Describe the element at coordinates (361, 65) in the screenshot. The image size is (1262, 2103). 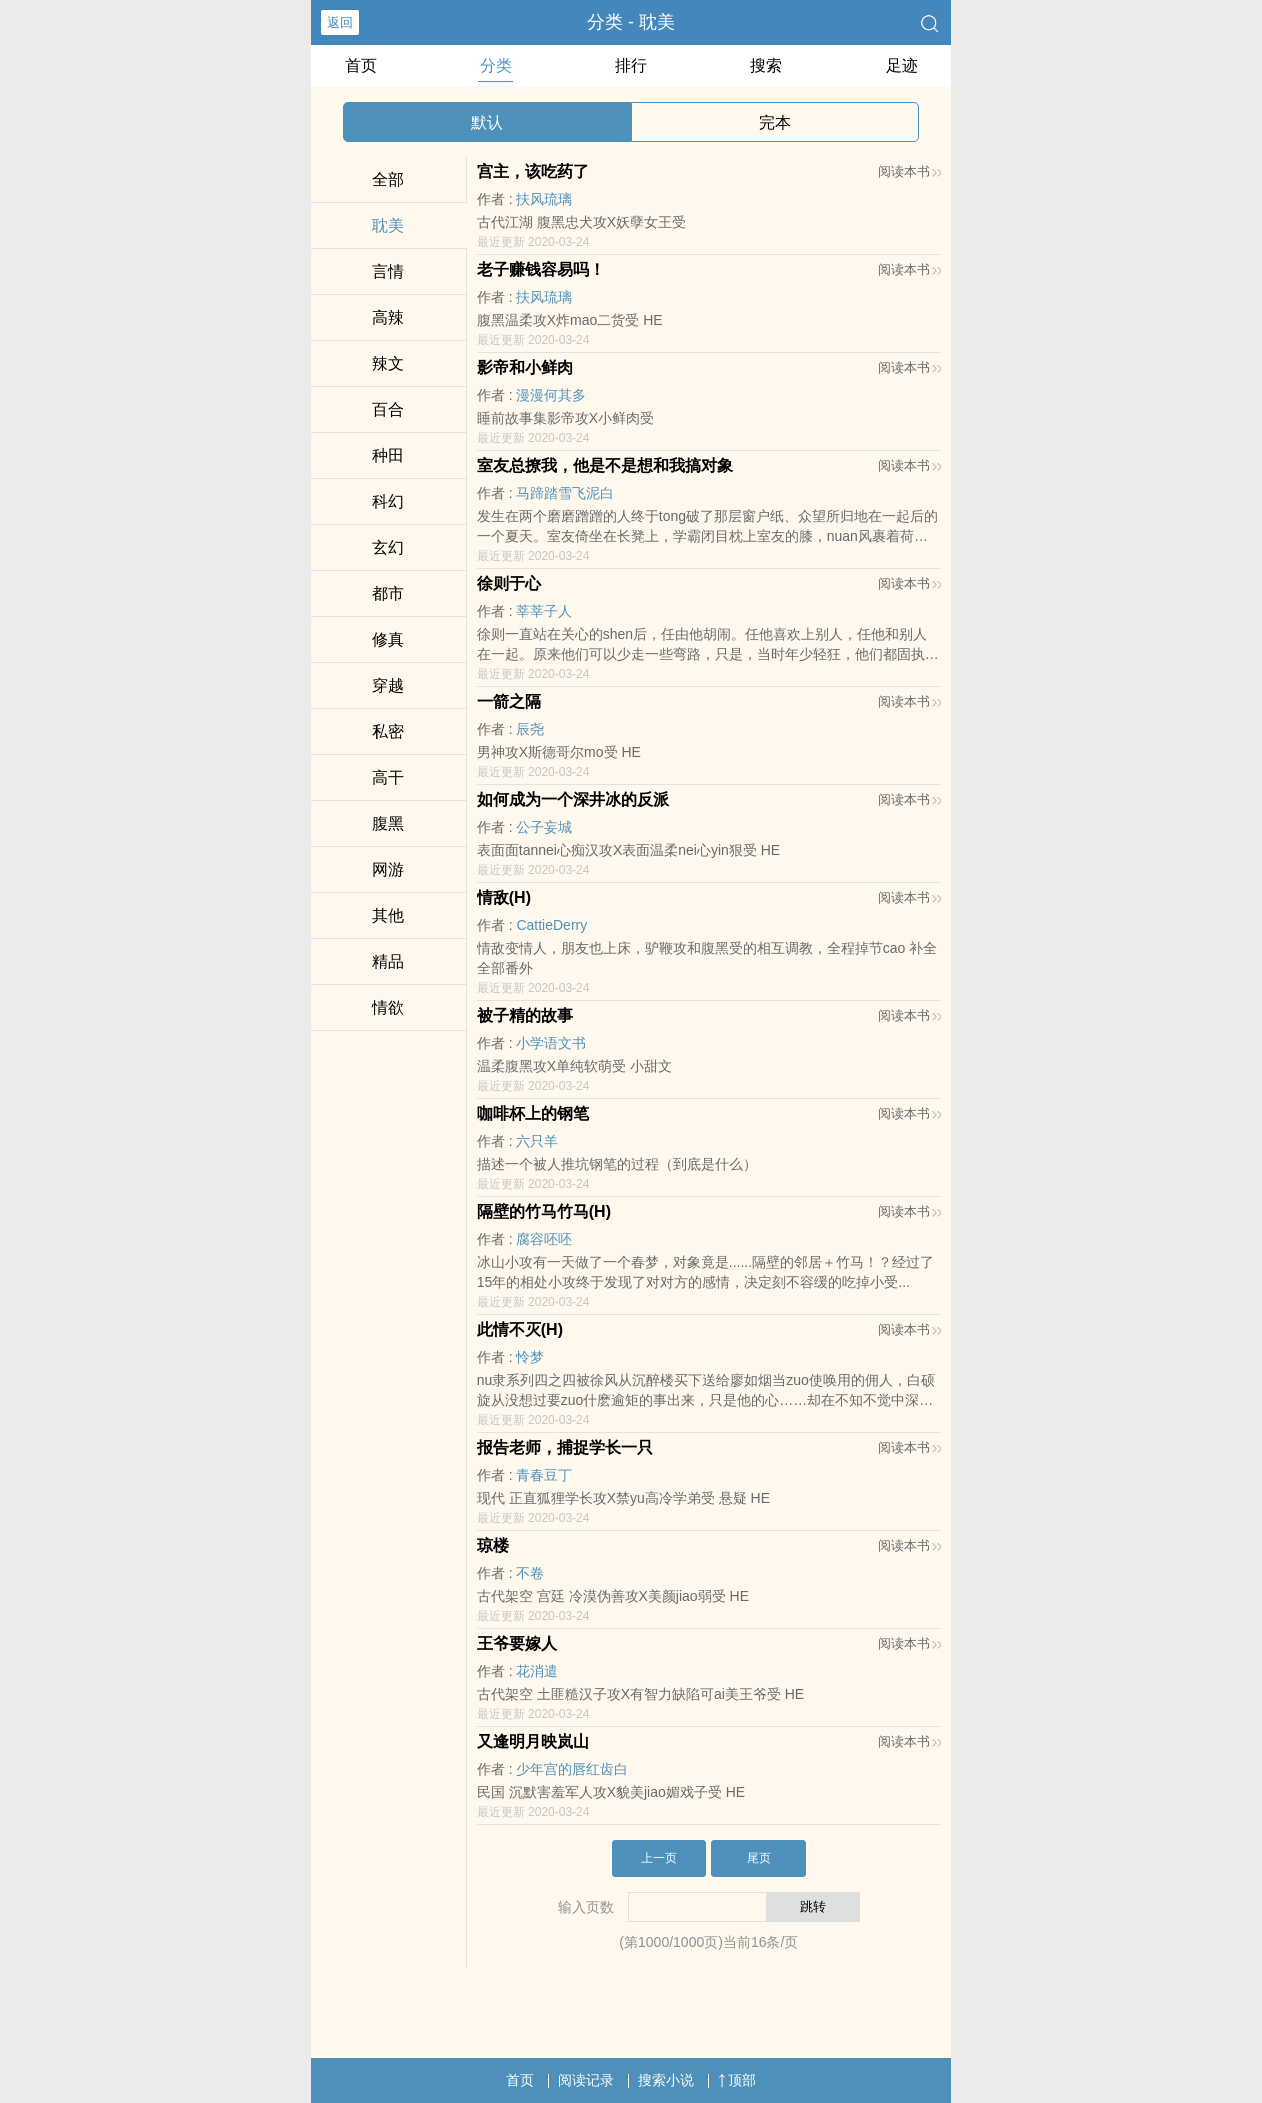
I see `首页` at that location.